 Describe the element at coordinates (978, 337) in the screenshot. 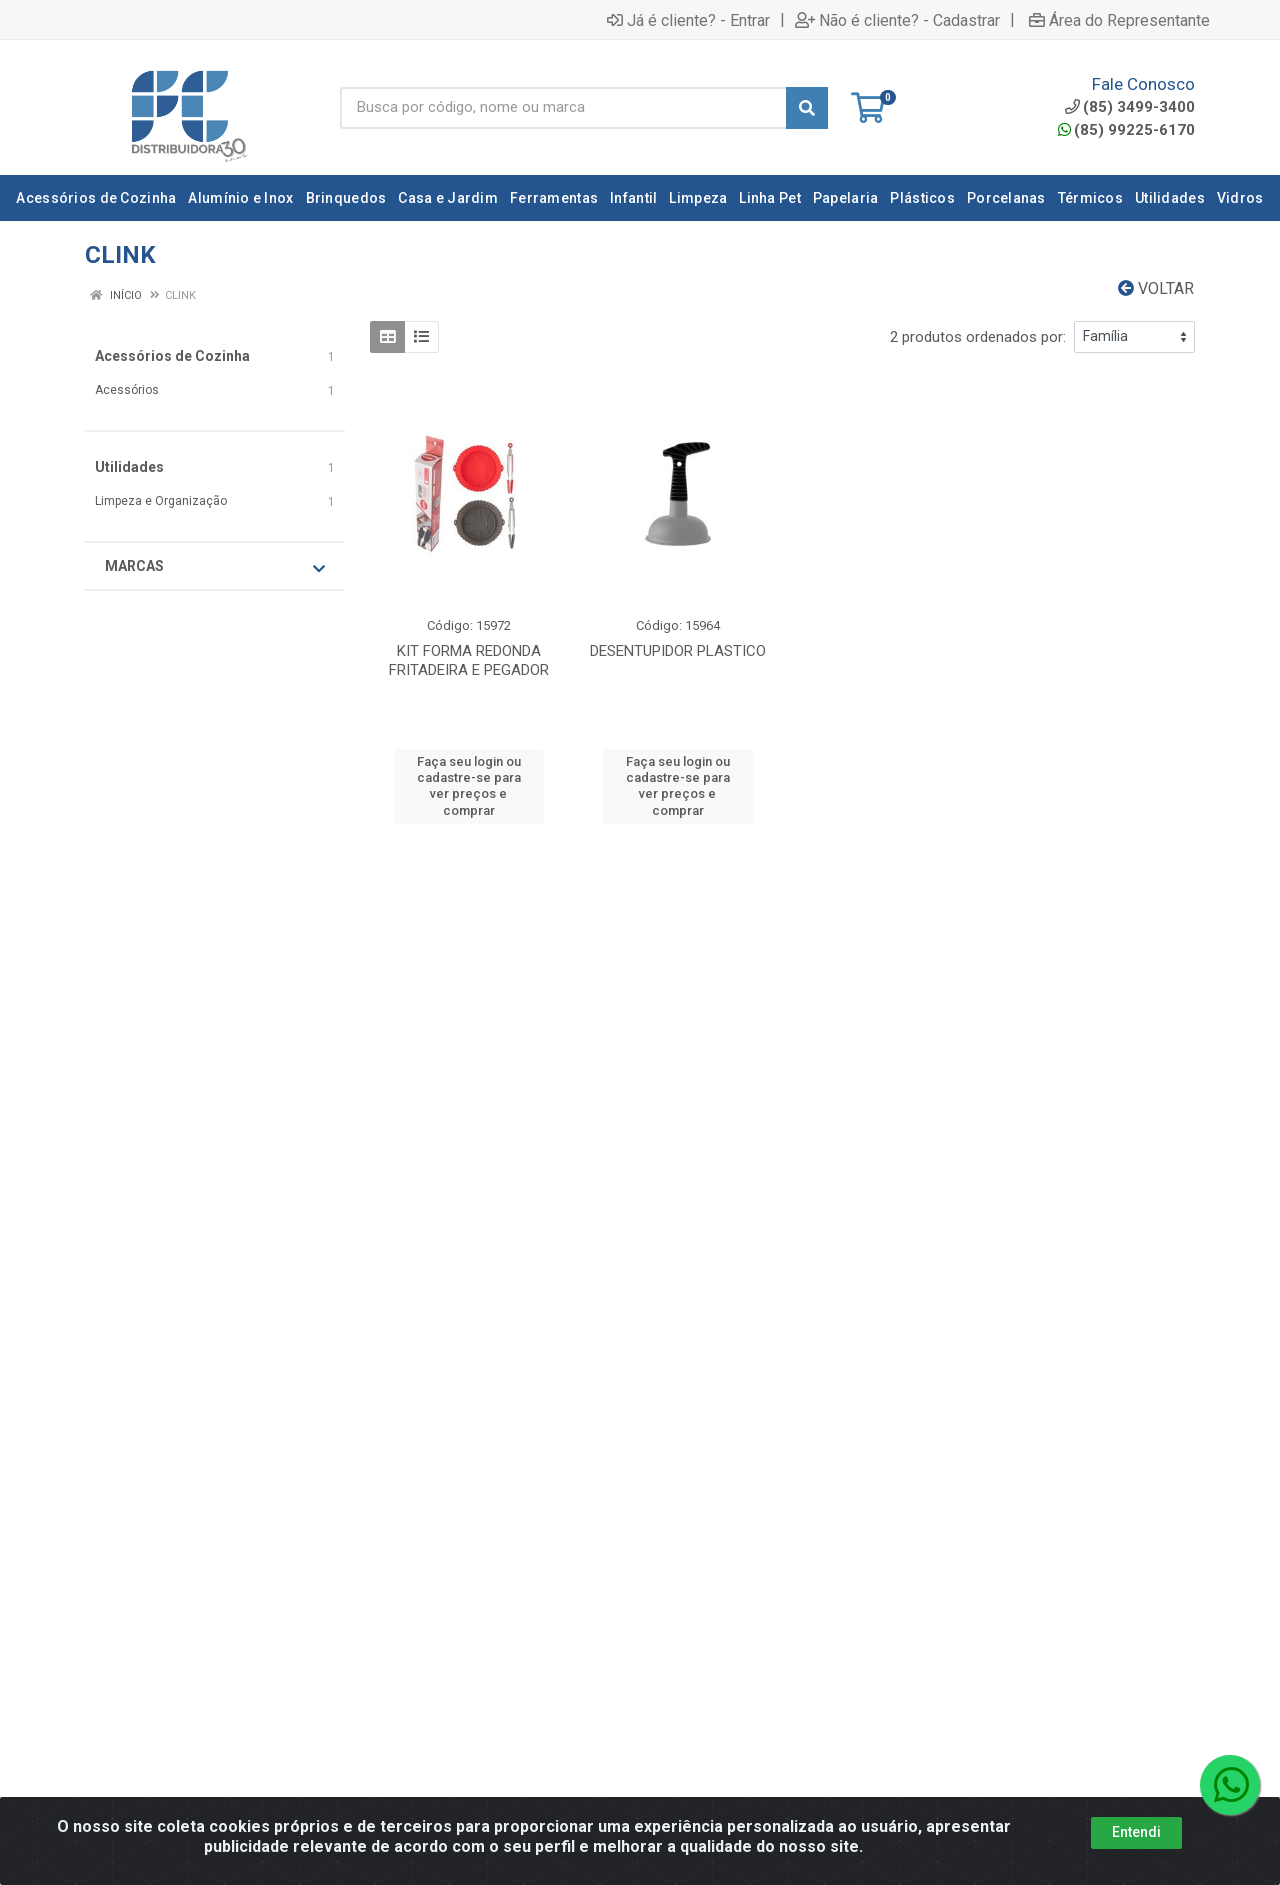

I see `2 produtos ordenados por:` at that location.